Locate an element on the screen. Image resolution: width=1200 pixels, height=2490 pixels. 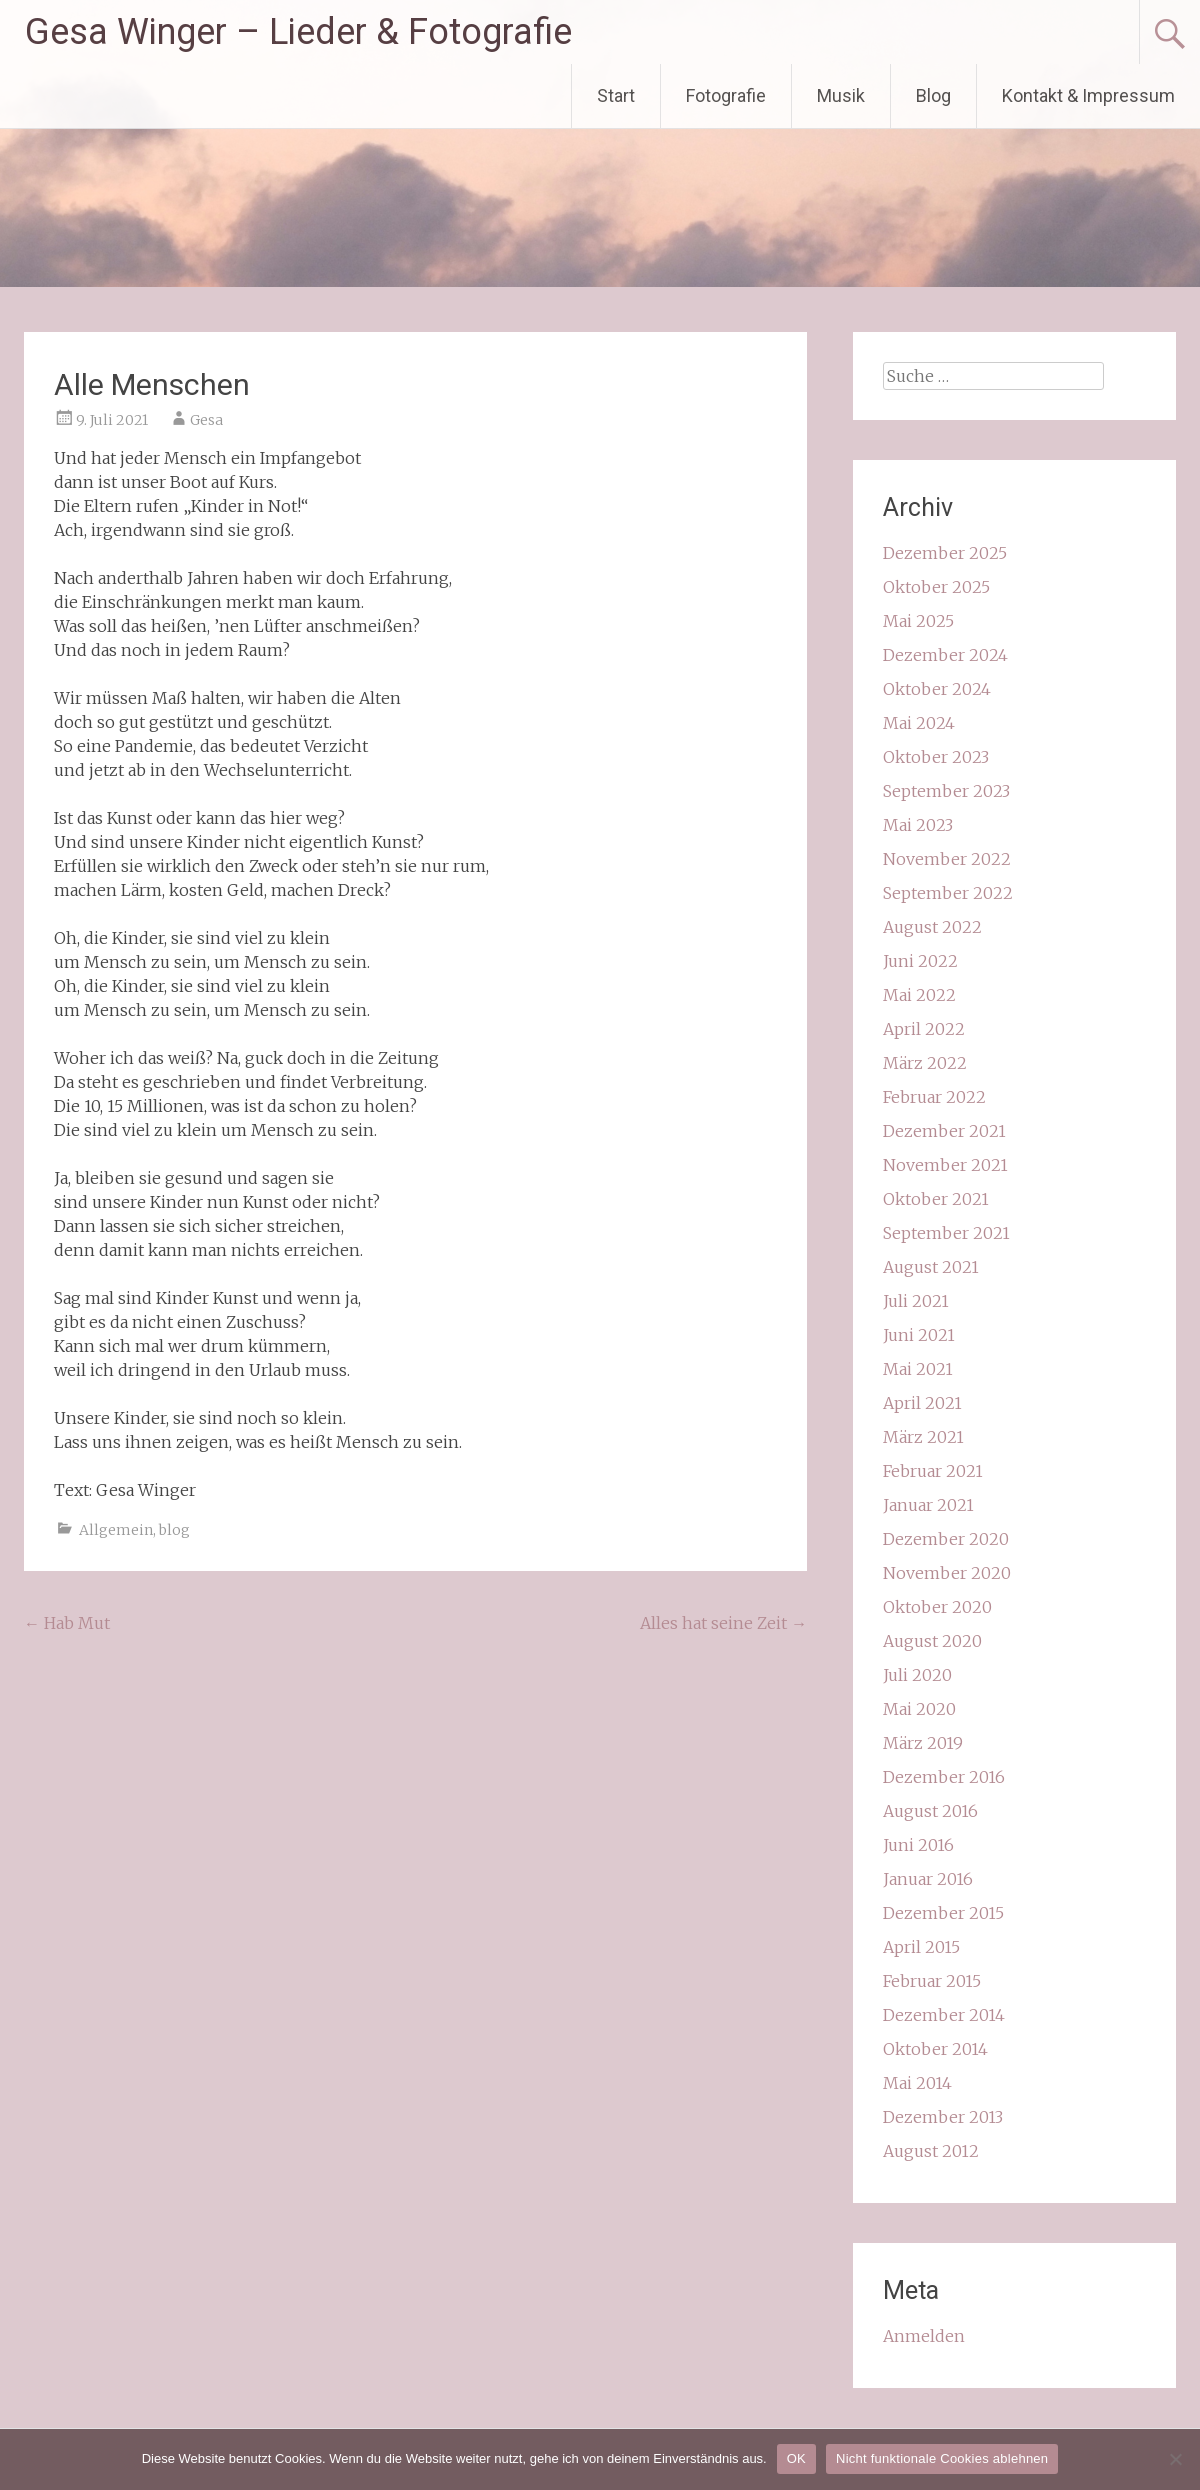
Dezember 2013 is located at coordinates (943, 2117).